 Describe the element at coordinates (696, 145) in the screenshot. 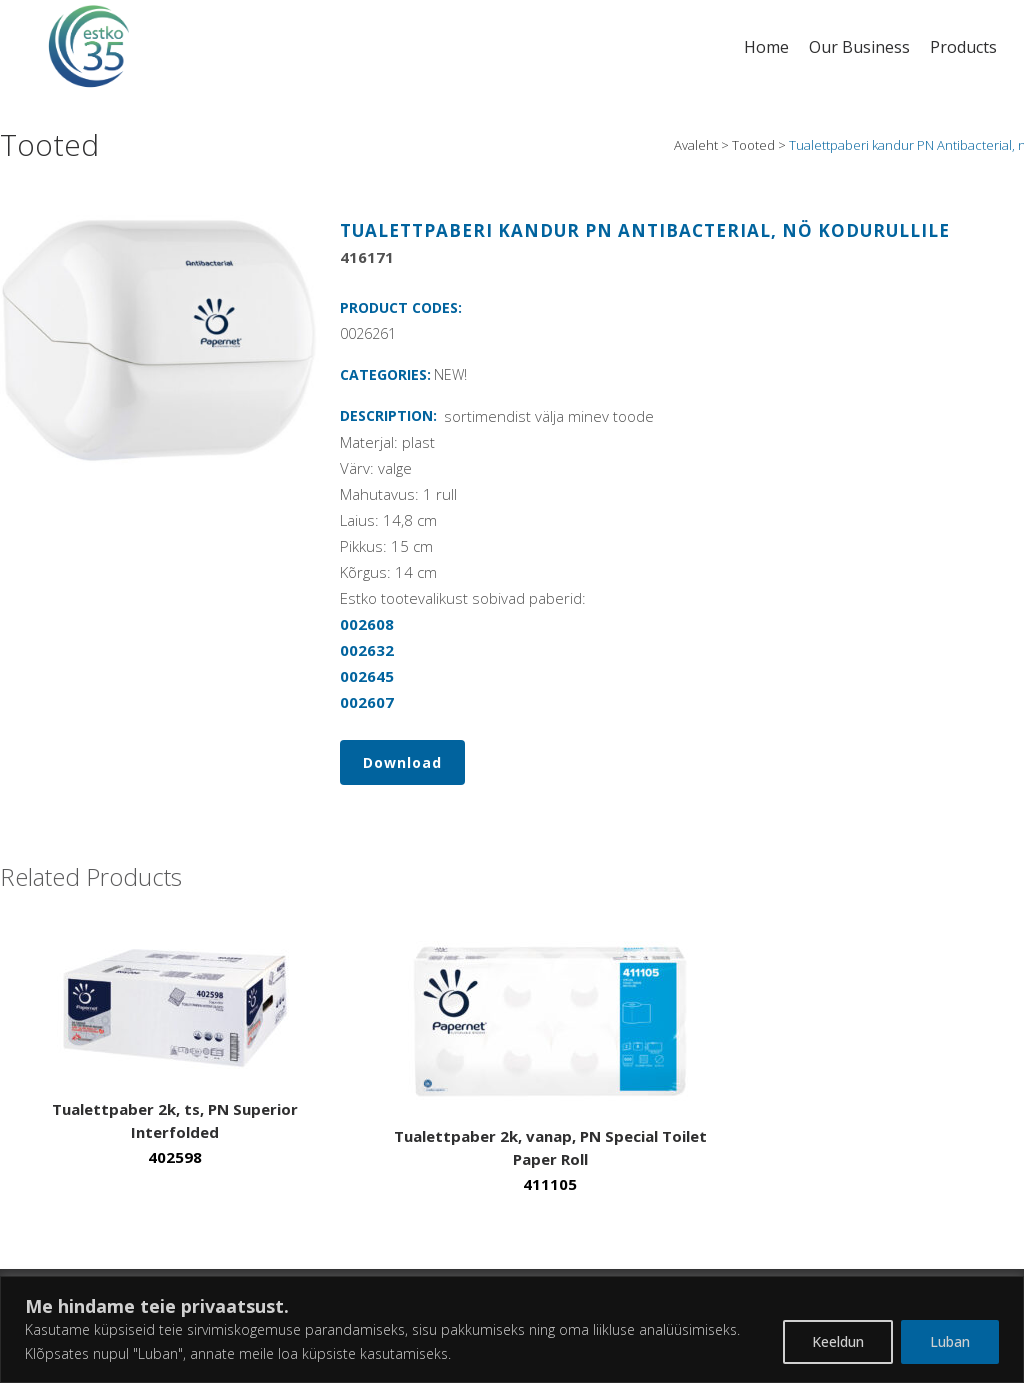

I see `Avaleht` at that location.